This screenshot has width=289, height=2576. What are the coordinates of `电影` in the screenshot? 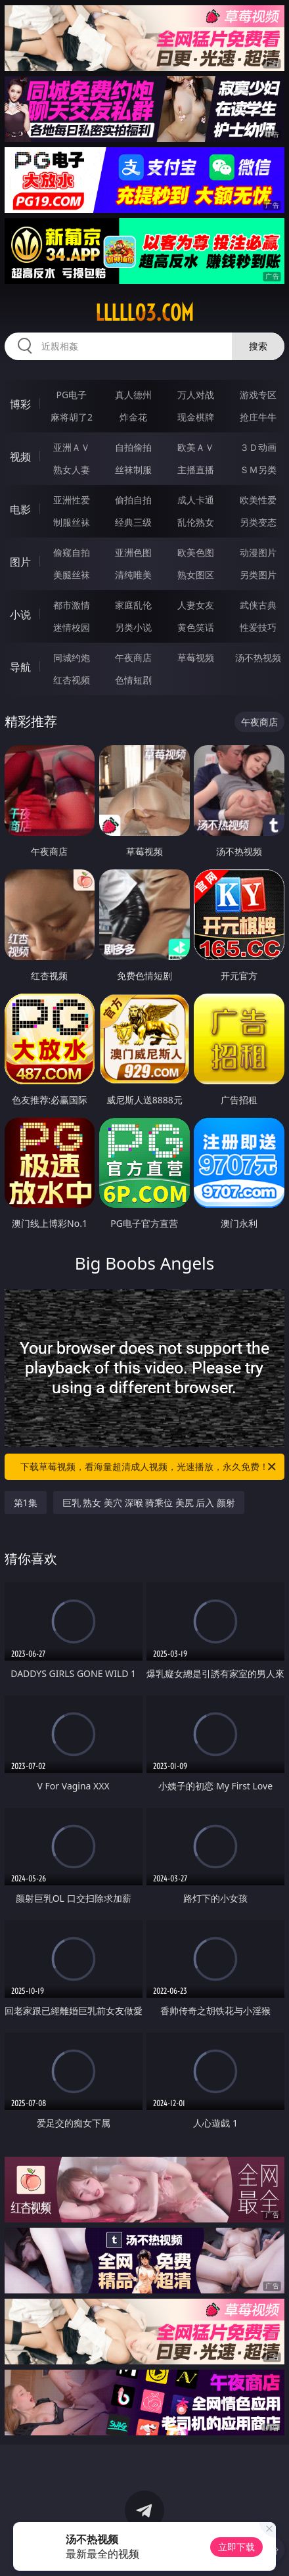 It's located at (20, 509).